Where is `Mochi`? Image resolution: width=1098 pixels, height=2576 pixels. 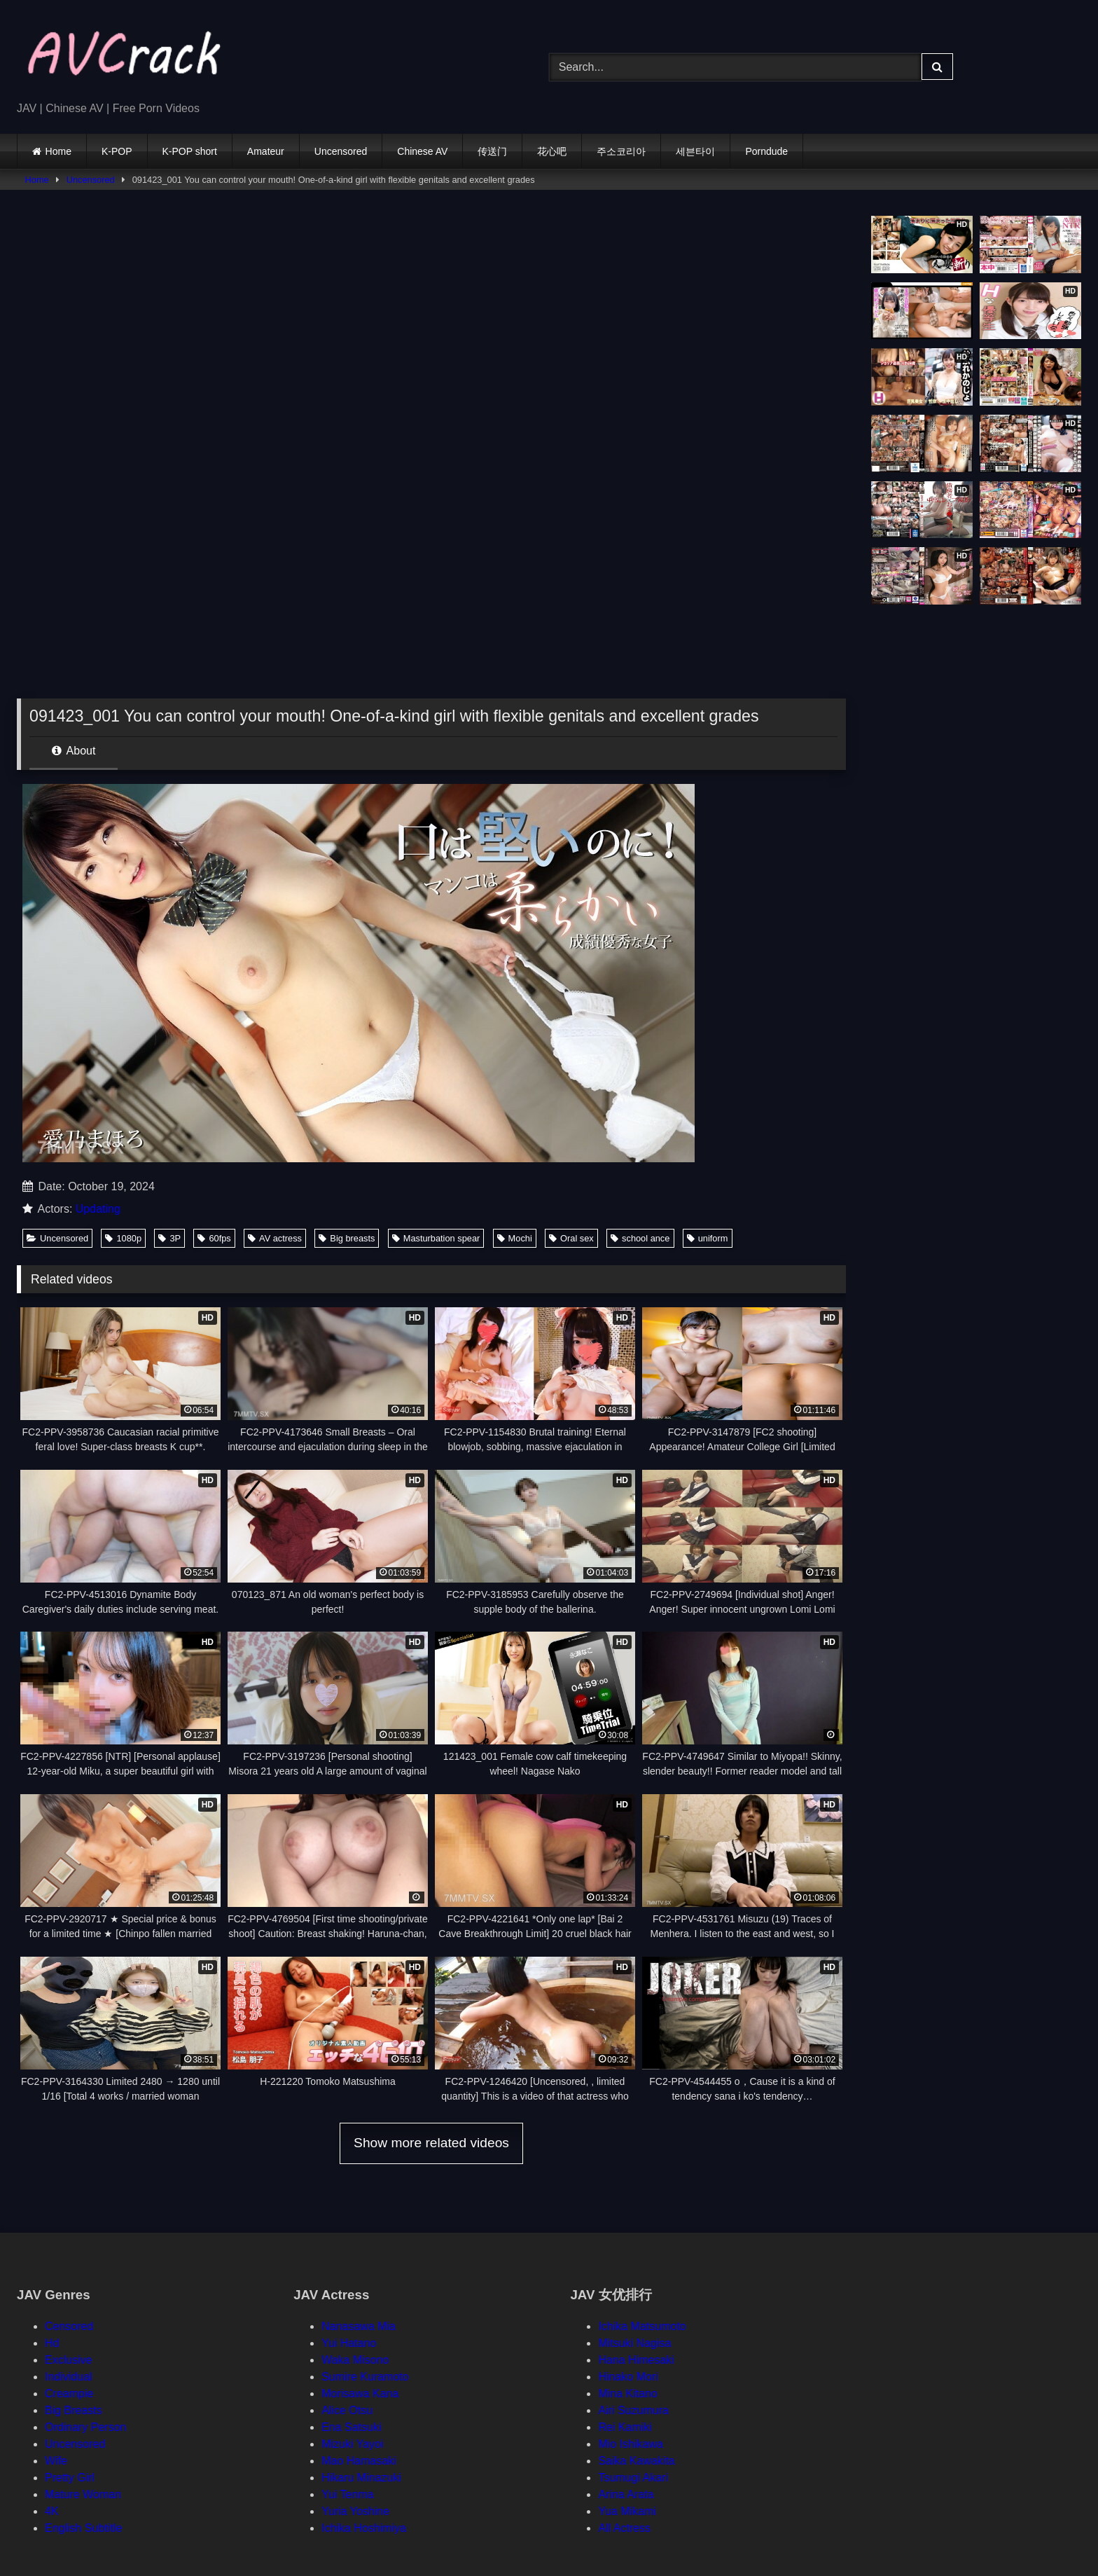 Mochi is located at coordinates (514, 1238).